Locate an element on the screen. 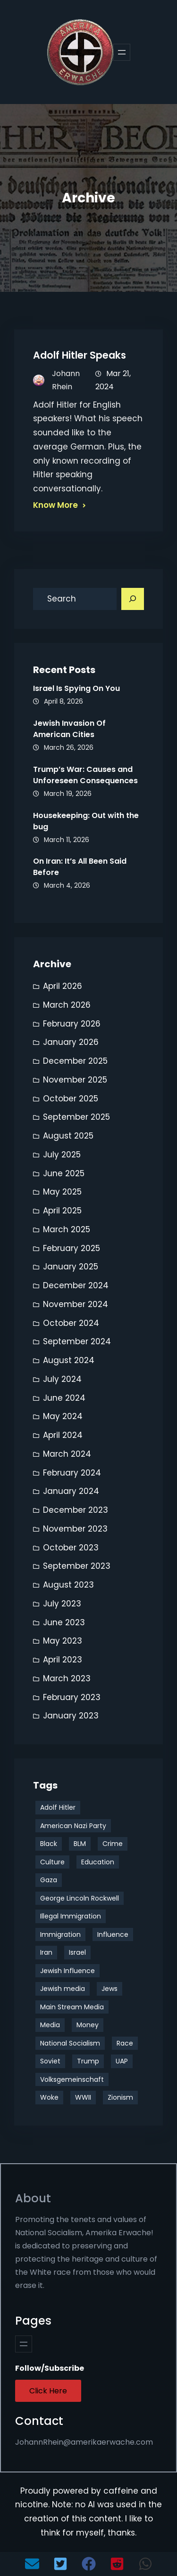 This screenshot has height=2576, width=177. November 2023 is located at coordinates (75, 1528).